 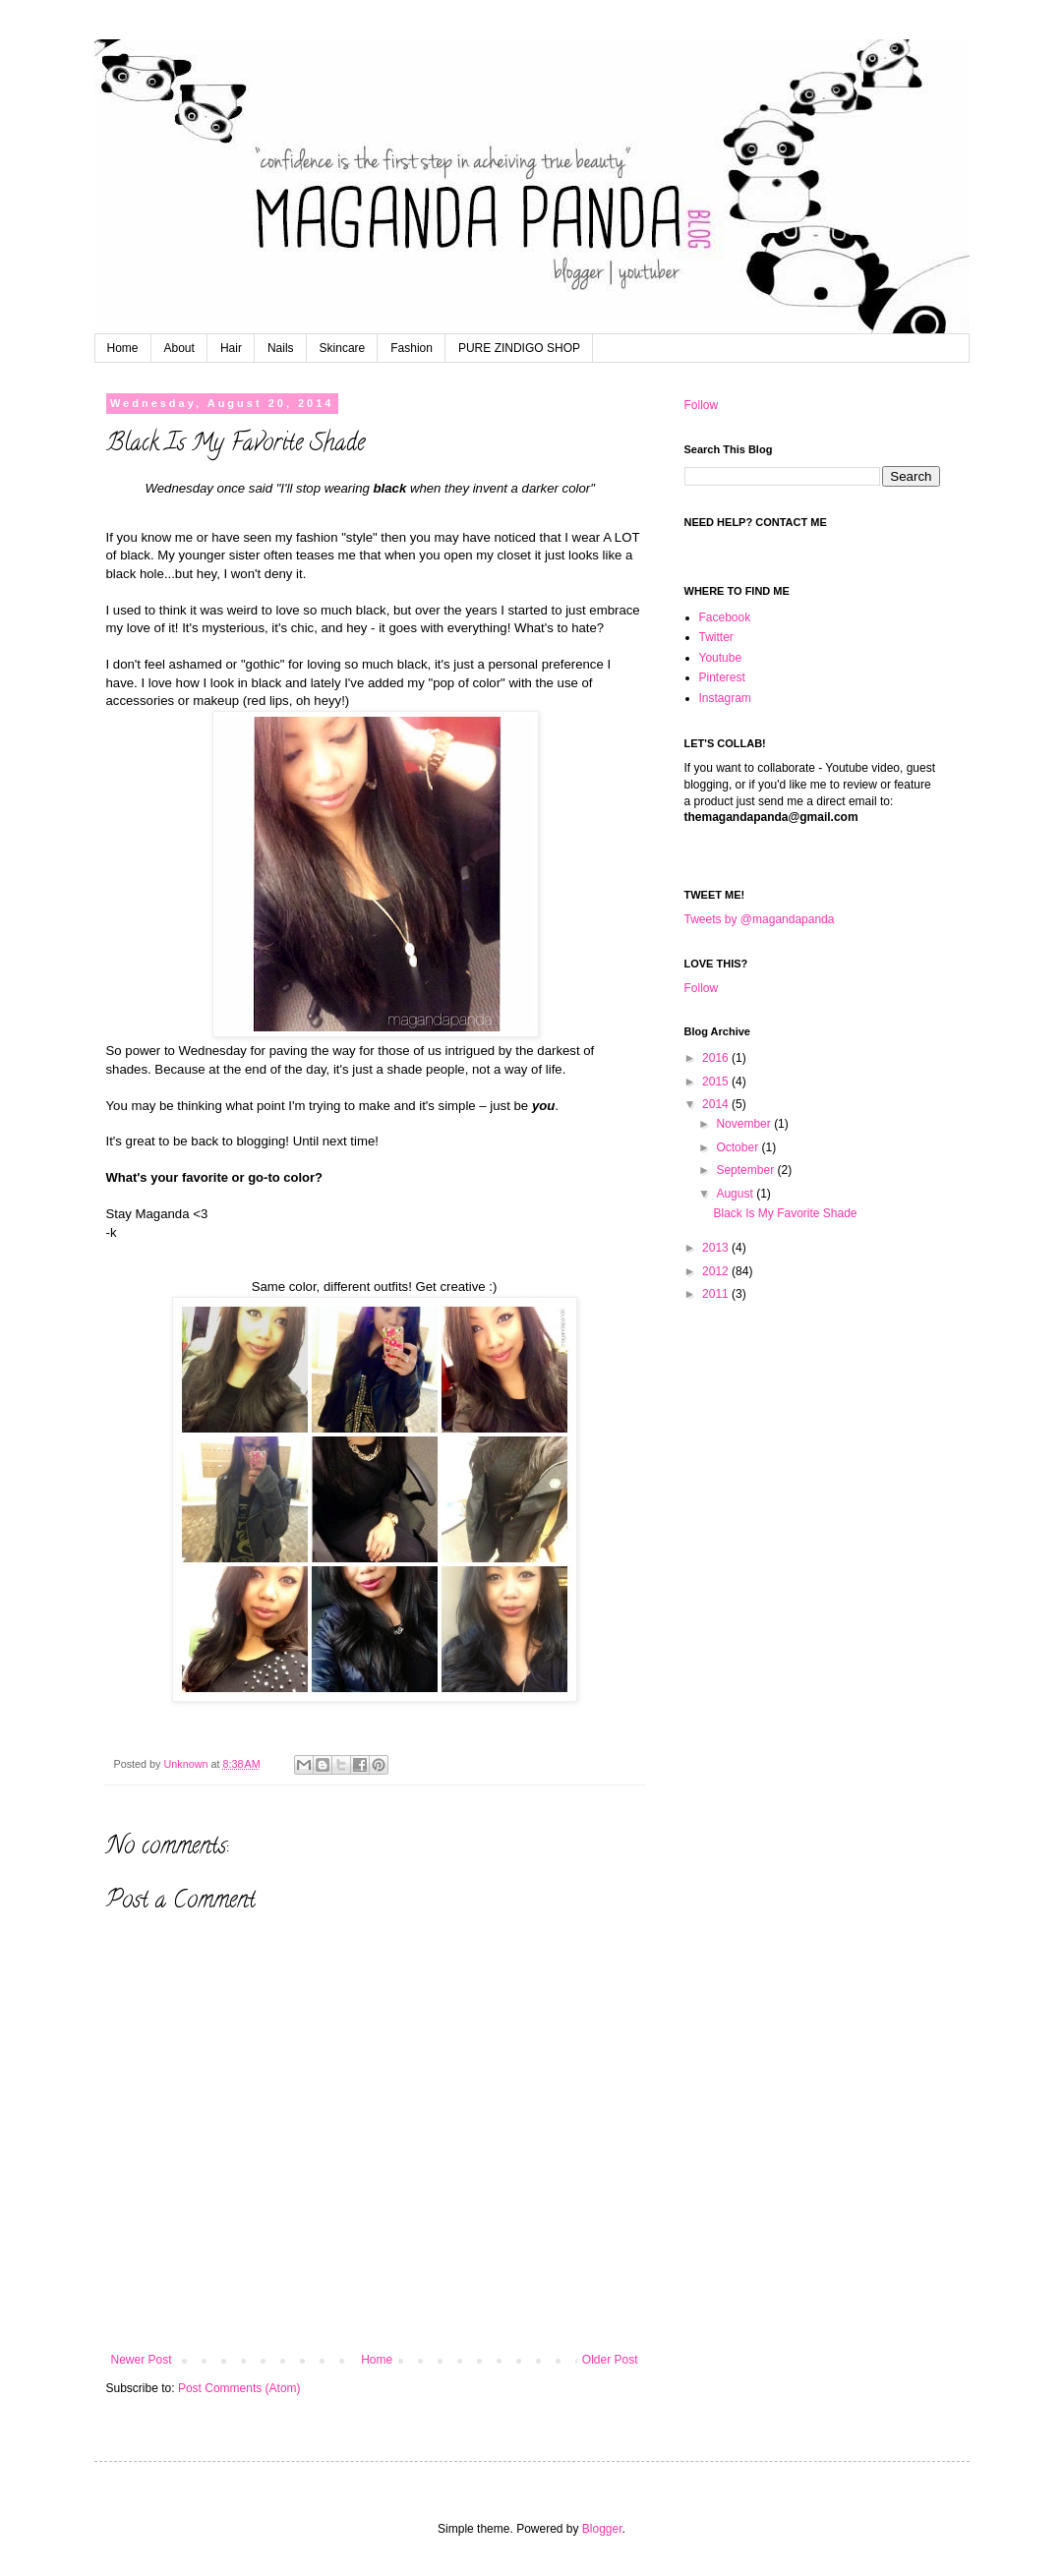 I want to click on September, so click(x=746, y=1170).